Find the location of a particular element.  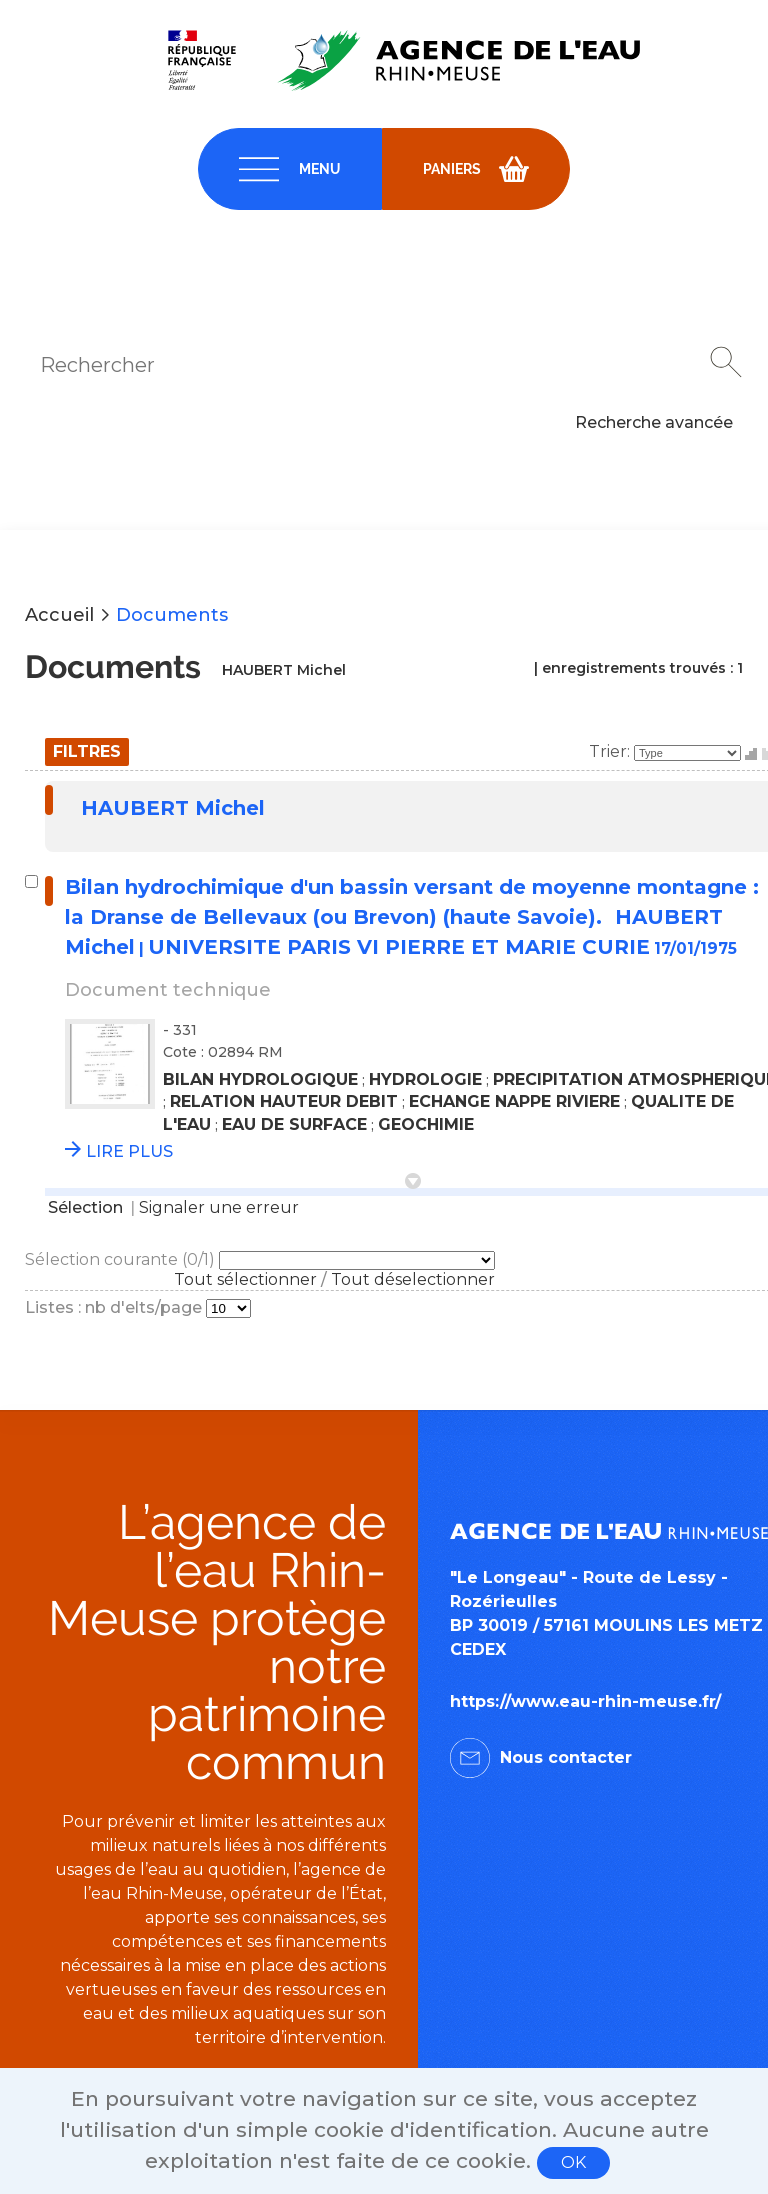

RELATION HAUTEUR DEBIT is located at coordinates (284, 1101).